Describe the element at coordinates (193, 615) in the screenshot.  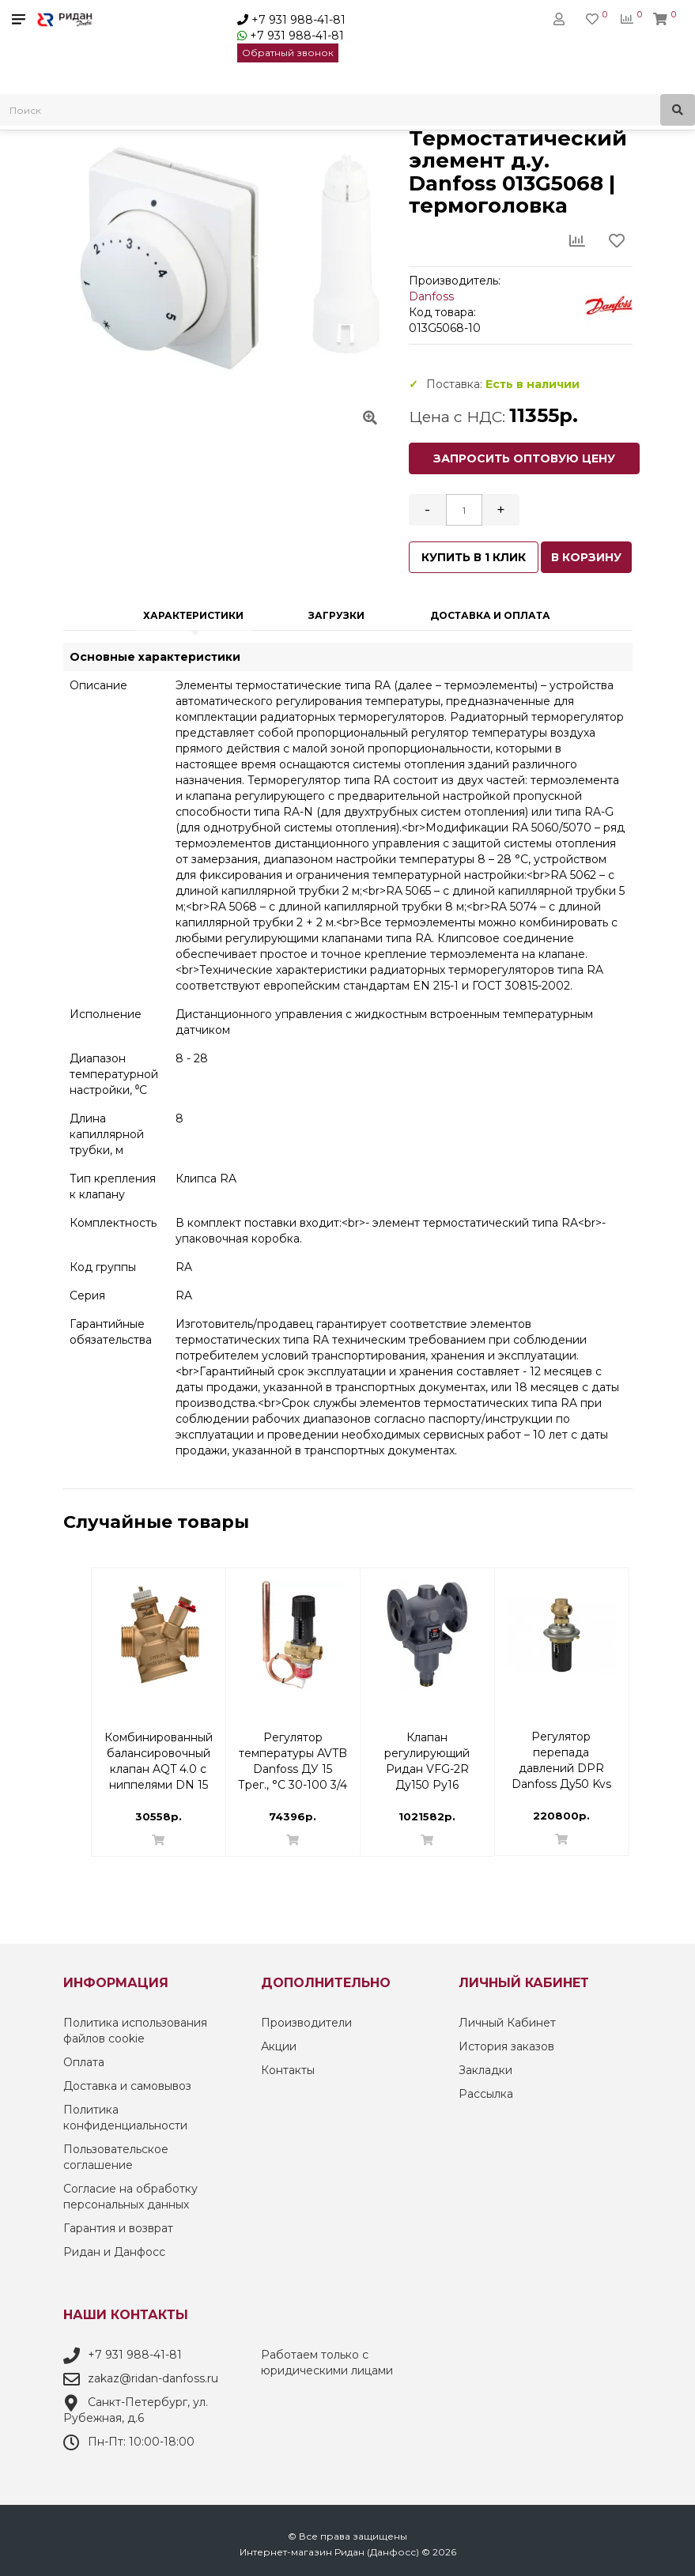
I see `Характеристики` at that location.